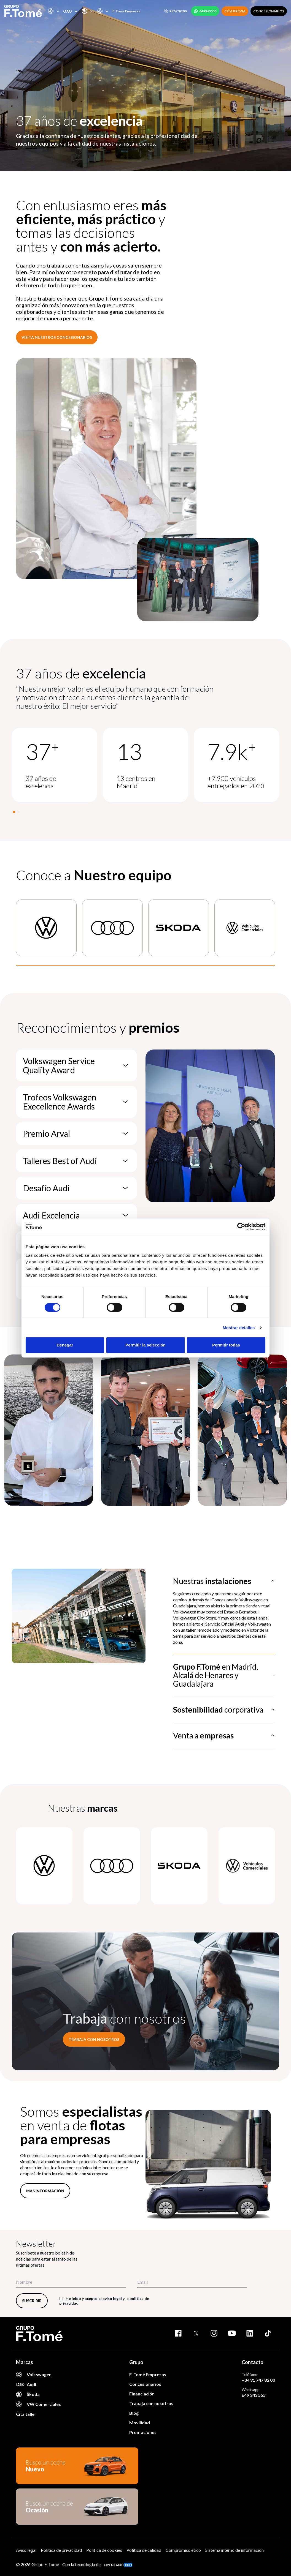 The height and width of the screenshot is (2576, 291). Describe the element at coordinates (143, 2550) in the screenshot. I see `Política de calidad` at that location.